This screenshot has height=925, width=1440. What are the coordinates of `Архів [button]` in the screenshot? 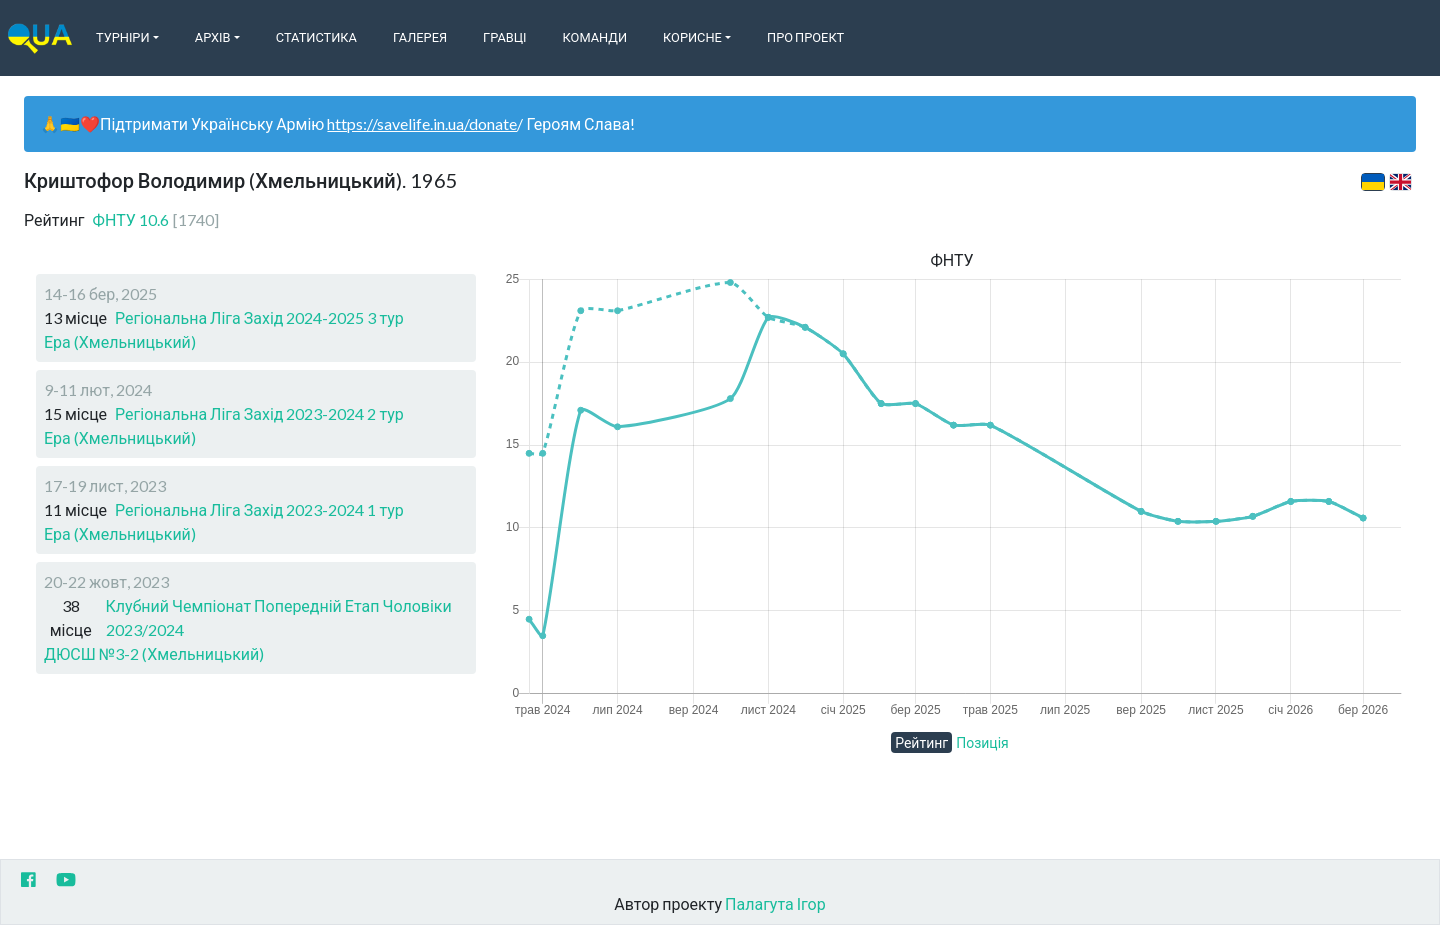 It's located at (213, 37).